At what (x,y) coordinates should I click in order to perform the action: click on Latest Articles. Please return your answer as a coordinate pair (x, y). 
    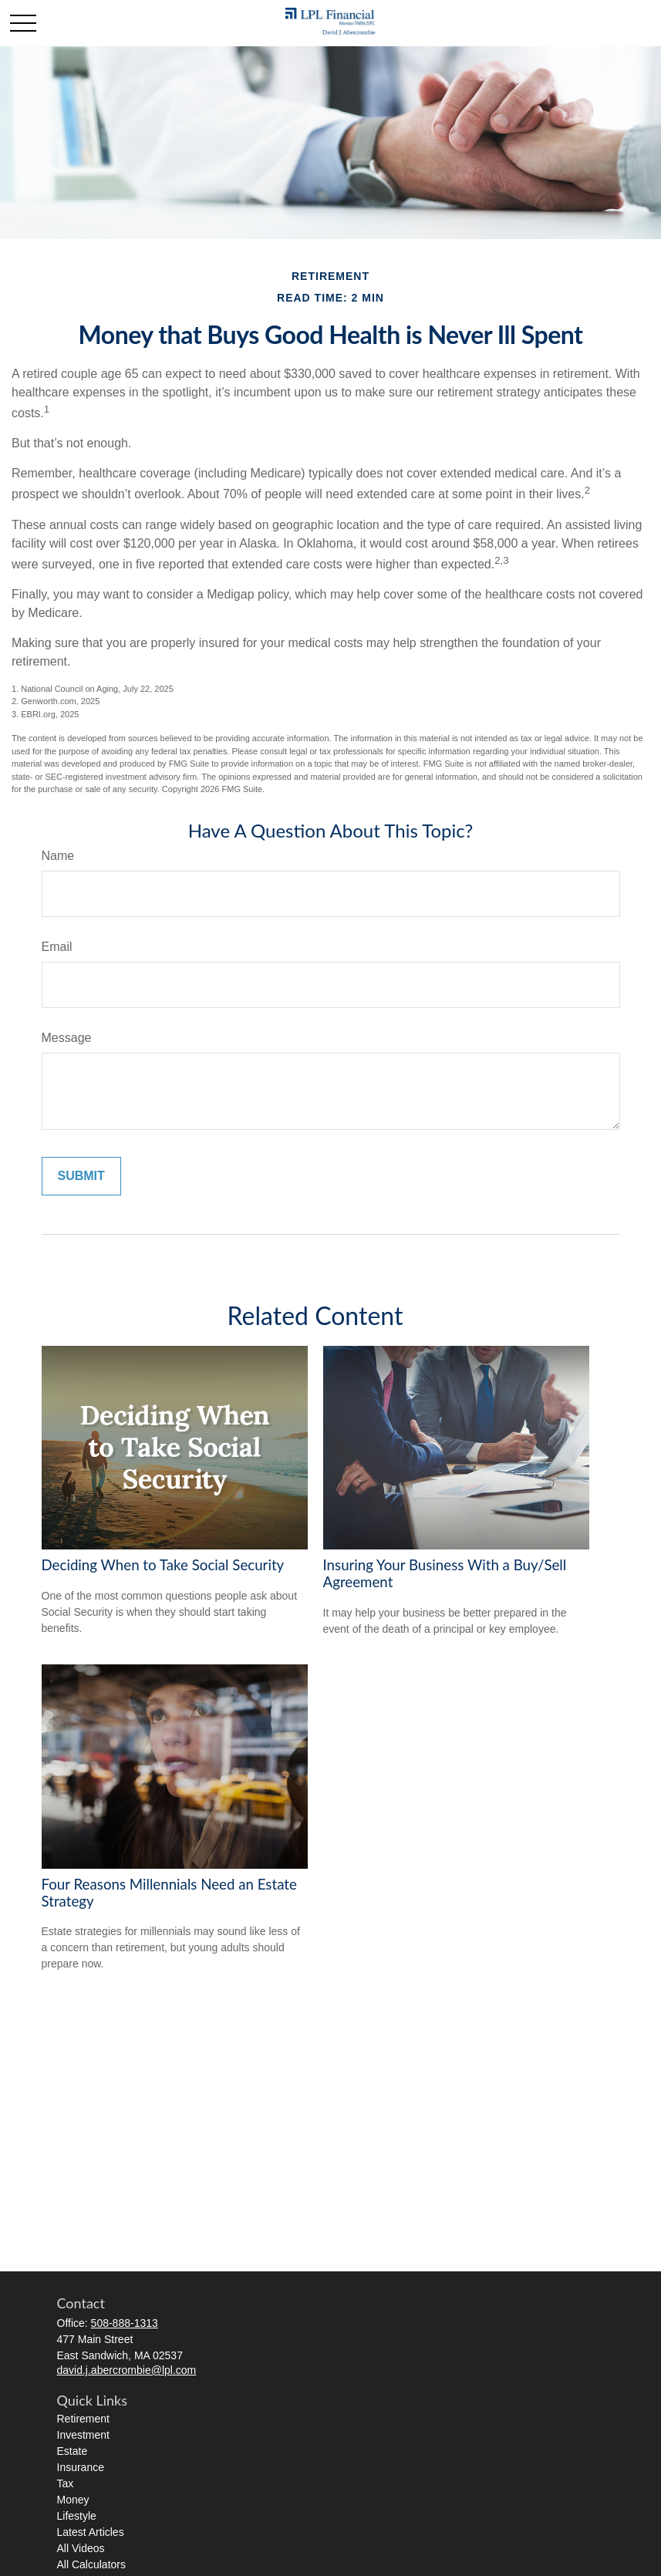
    Looking at the image, I should click on (90, 2532).